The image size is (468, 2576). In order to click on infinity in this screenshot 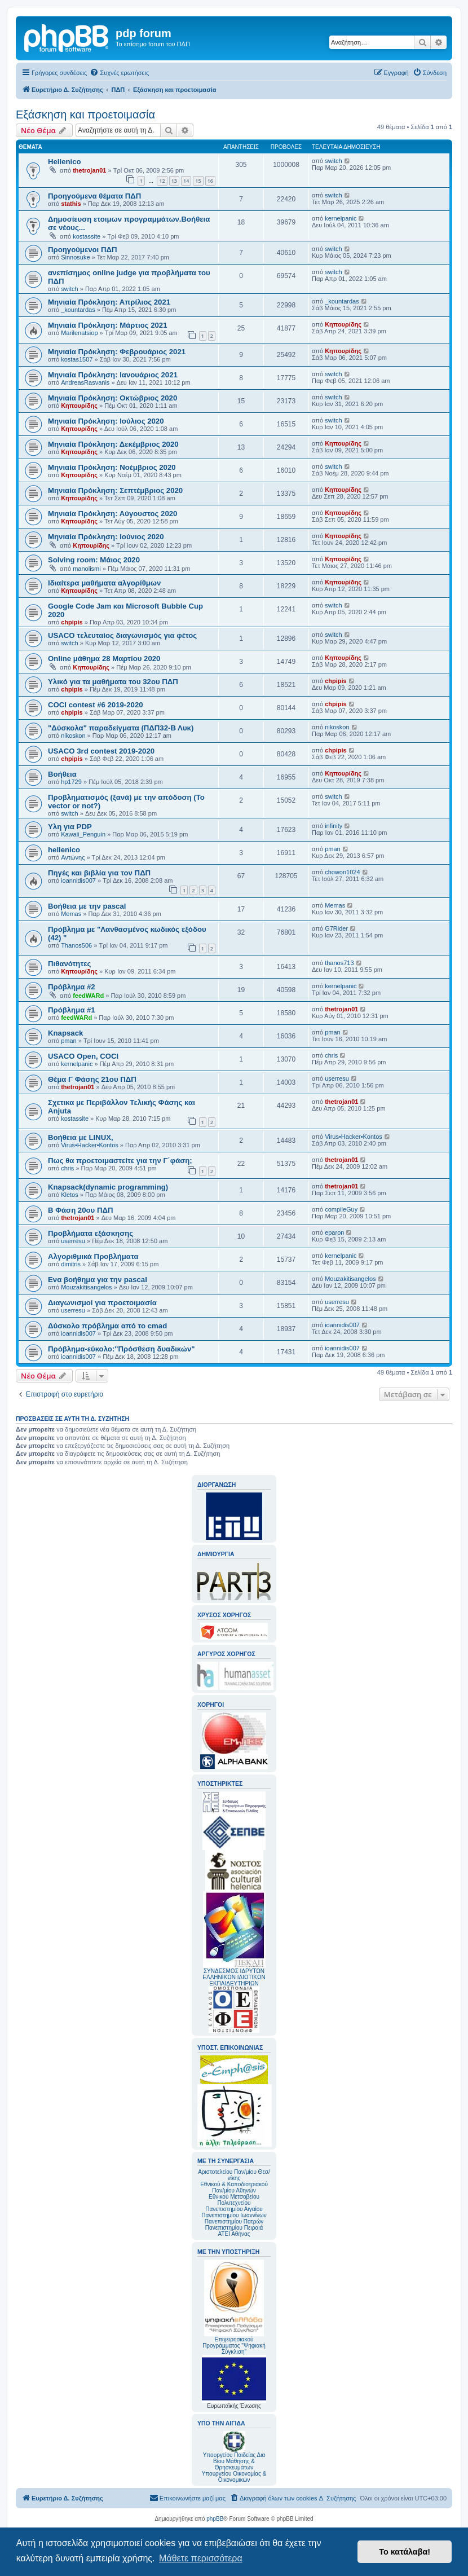, I will do `click(333, 825)`.